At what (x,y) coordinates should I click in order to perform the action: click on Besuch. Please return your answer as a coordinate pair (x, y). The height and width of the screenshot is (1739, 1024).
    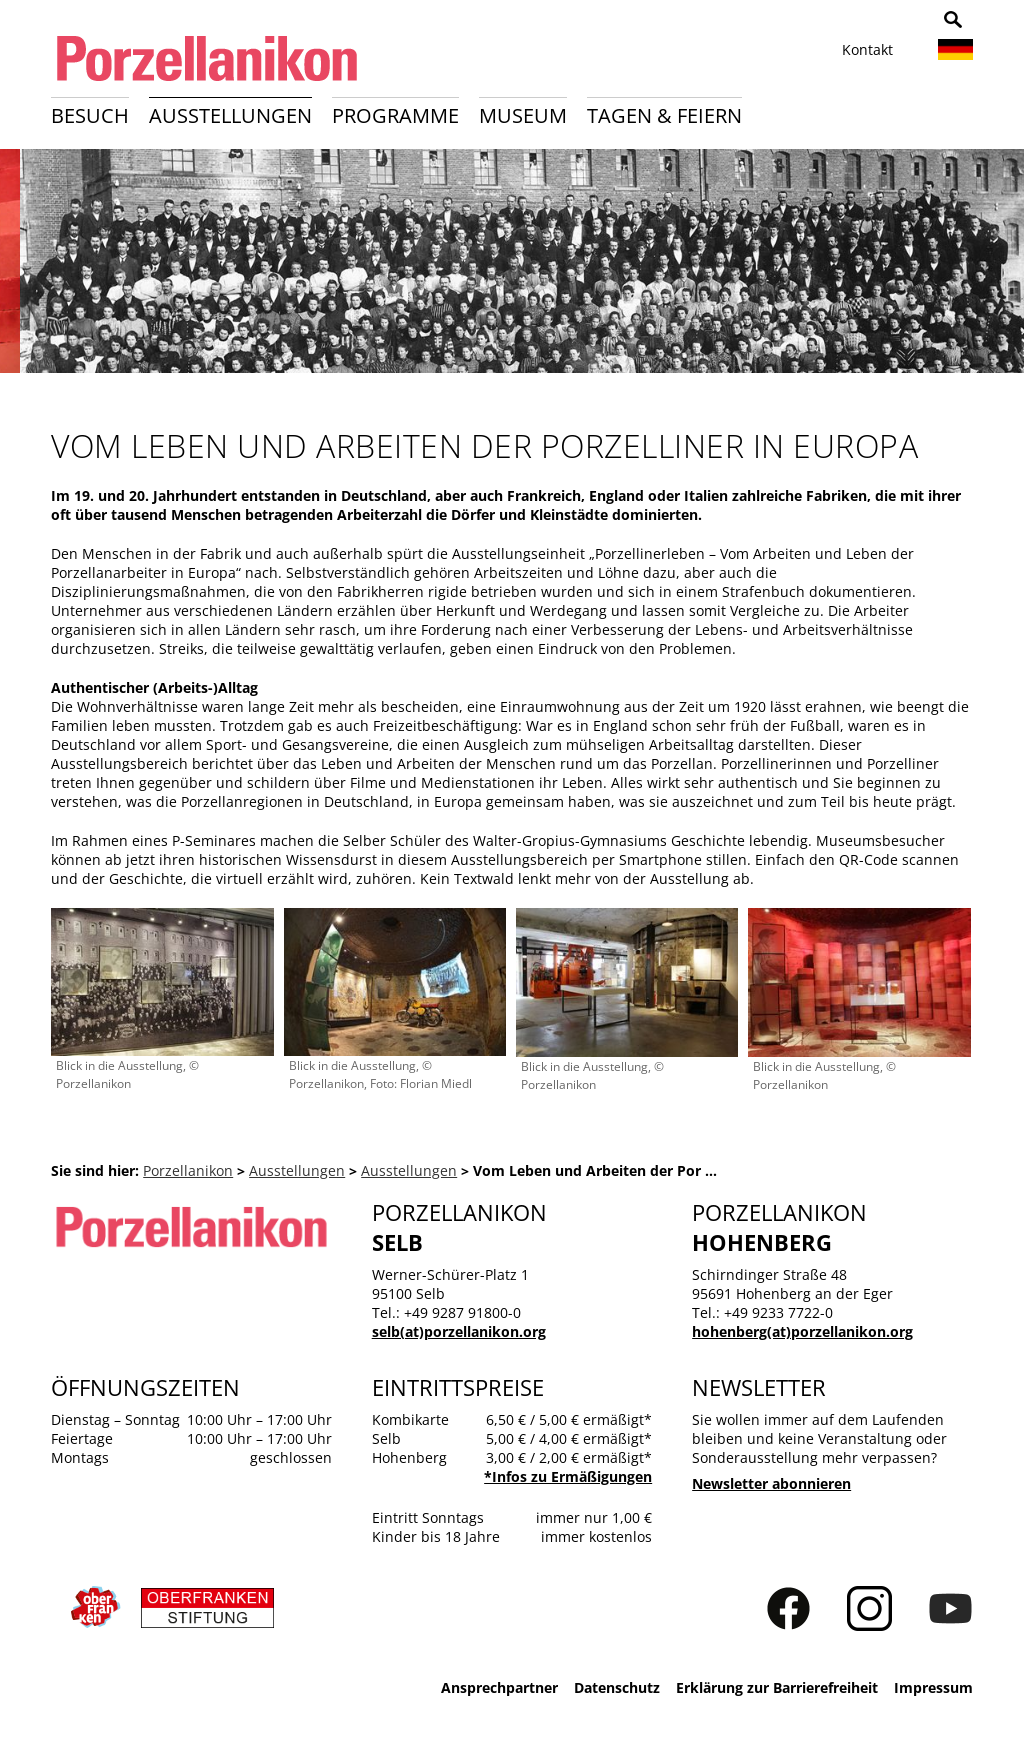
    Looking at the image, I should click on (90, 115).